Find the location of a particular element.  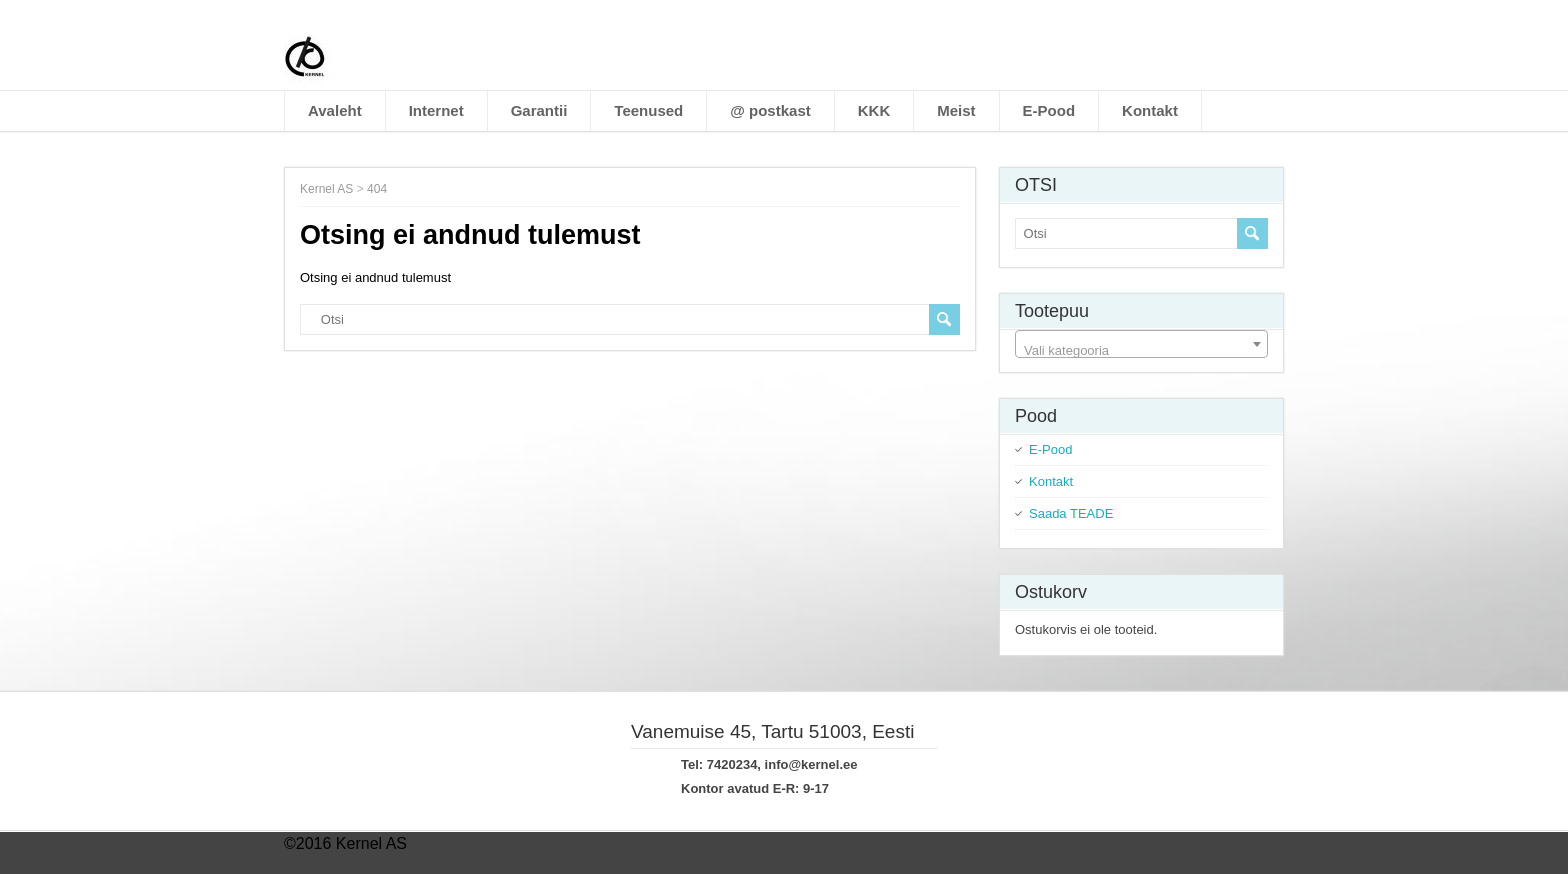

Internet is located at coordinates (436, 110).